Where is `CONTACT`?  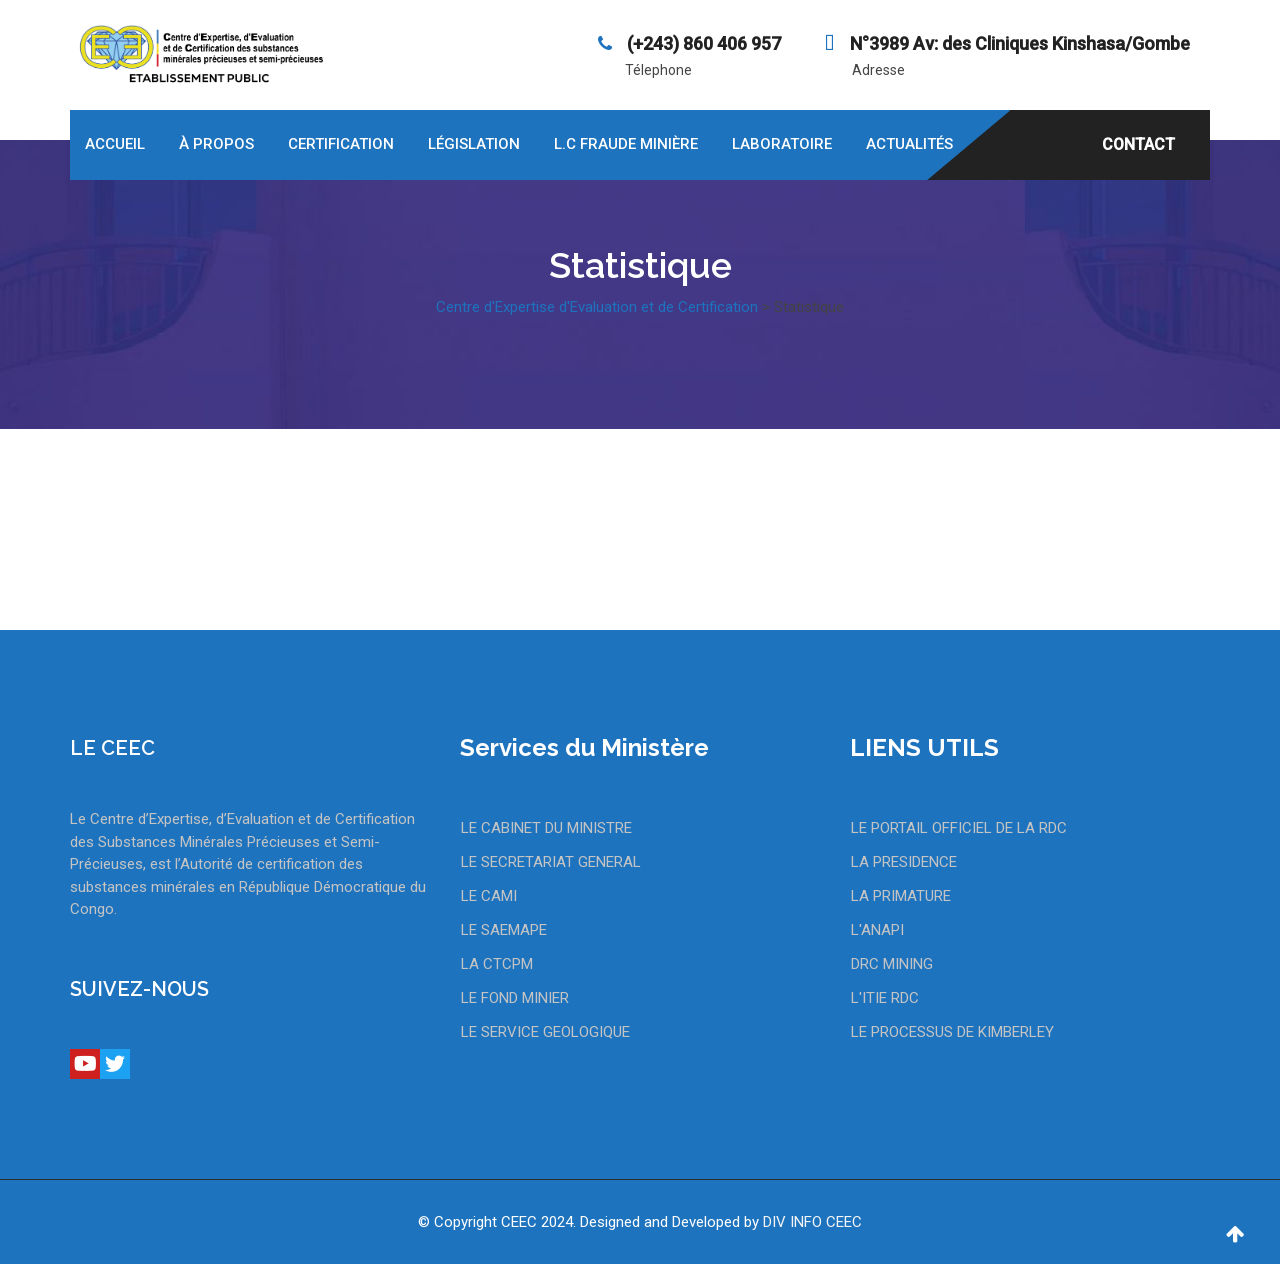
CONTACT is located at coordinates (1138, 144).